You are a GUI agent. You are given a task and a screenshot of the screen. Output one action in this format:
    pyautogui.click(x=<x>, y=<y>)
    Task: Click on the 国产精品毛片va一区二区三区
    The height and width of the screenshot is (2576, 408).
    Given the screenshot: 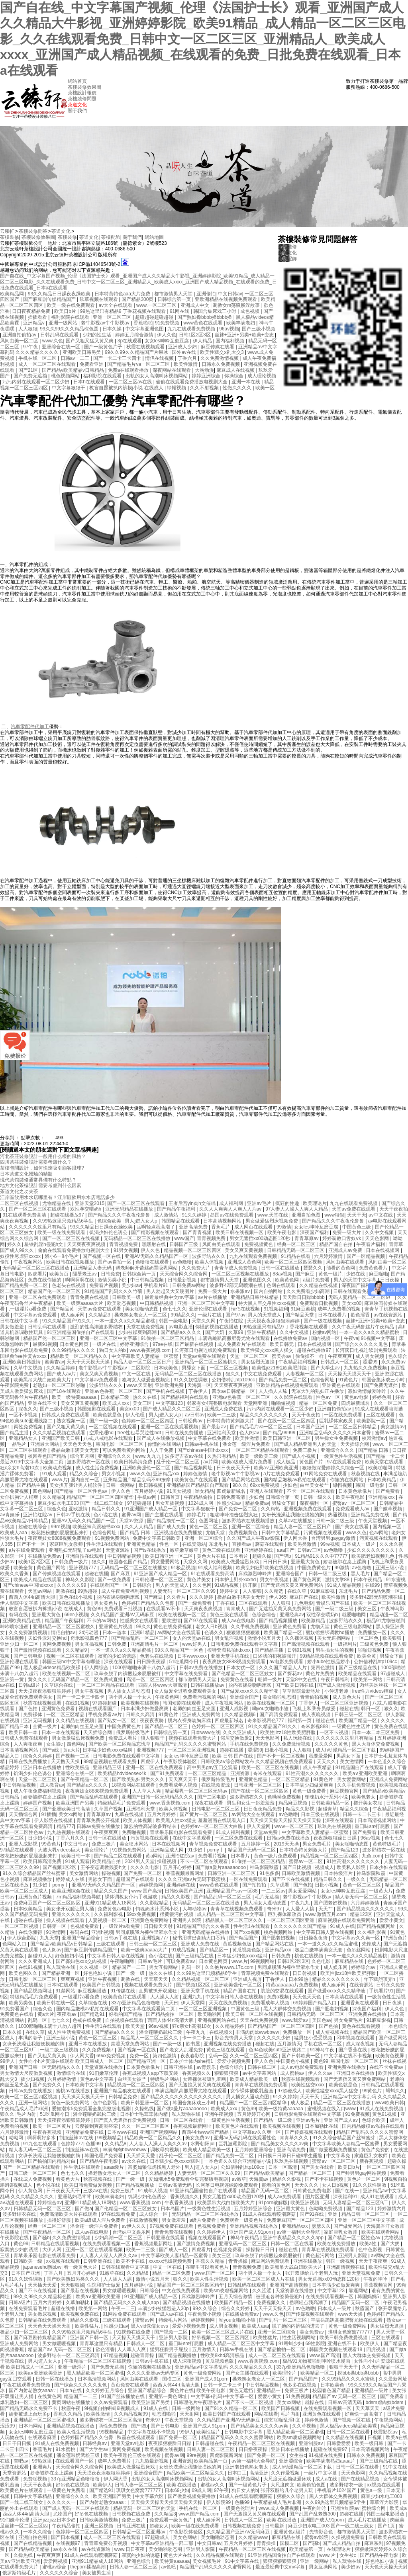 What is the action you would take?
    pyautogui.click(x=139, y=364)
    